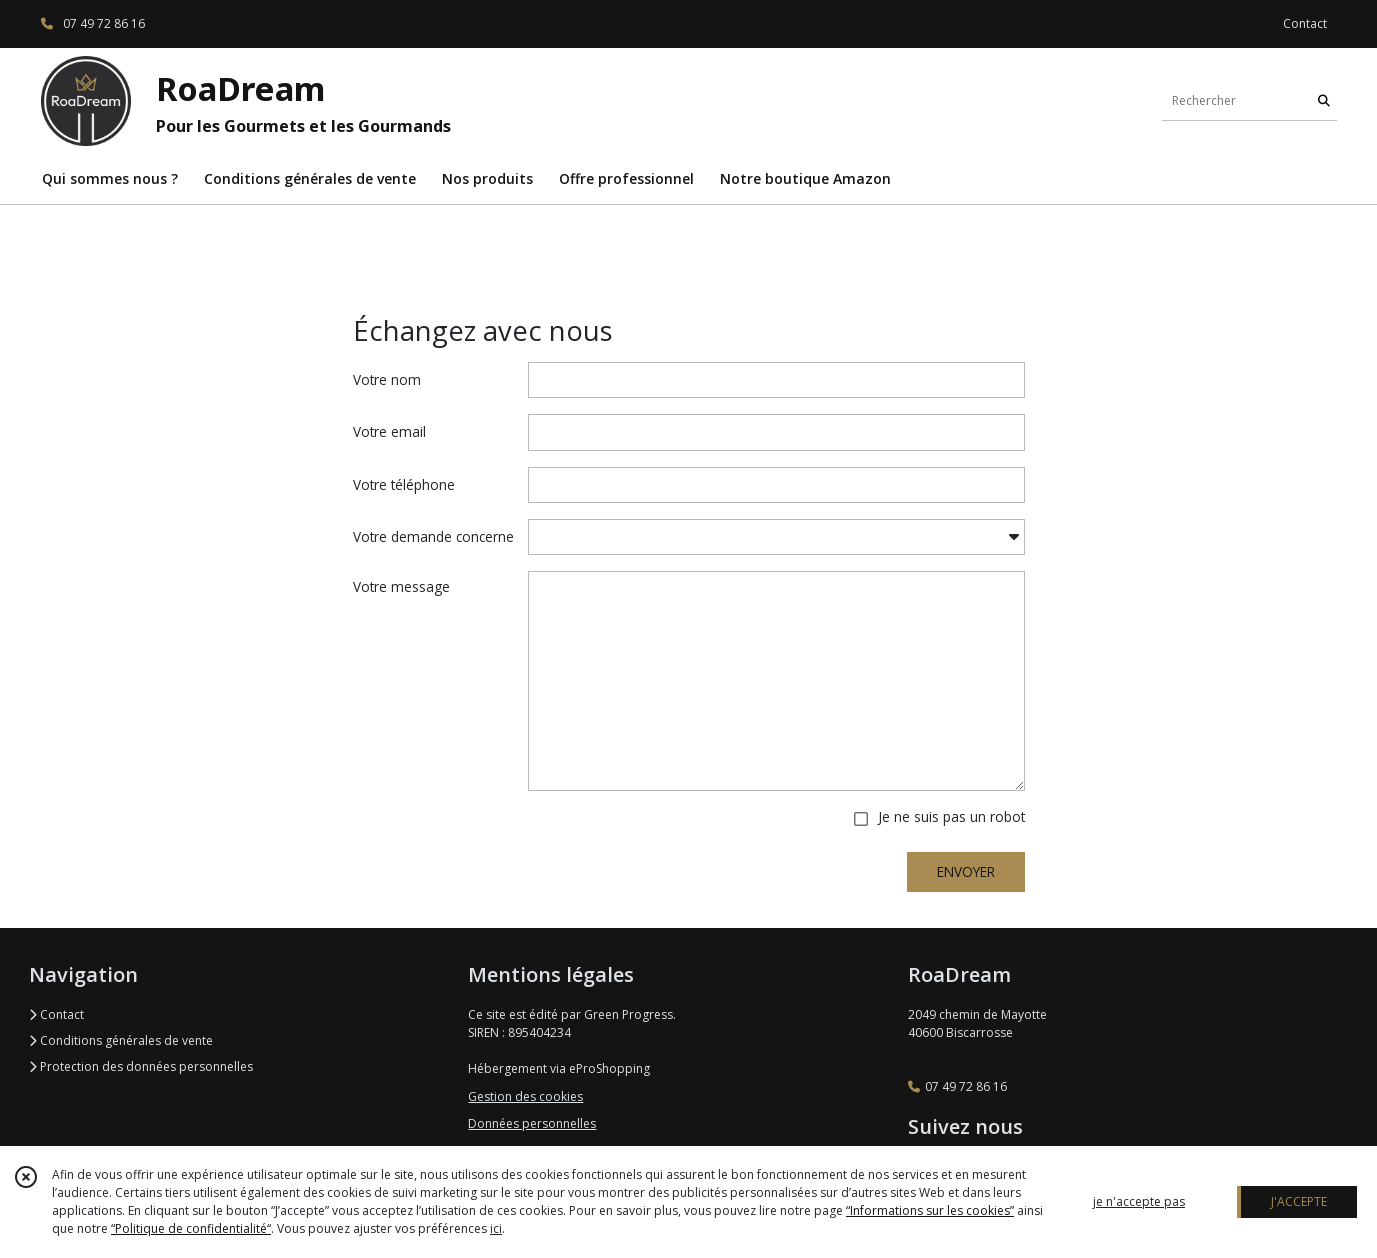 The height and width of the screenshot is (1258, 1377). I want to click on Protection des données personnelles, so click(141, 1066).